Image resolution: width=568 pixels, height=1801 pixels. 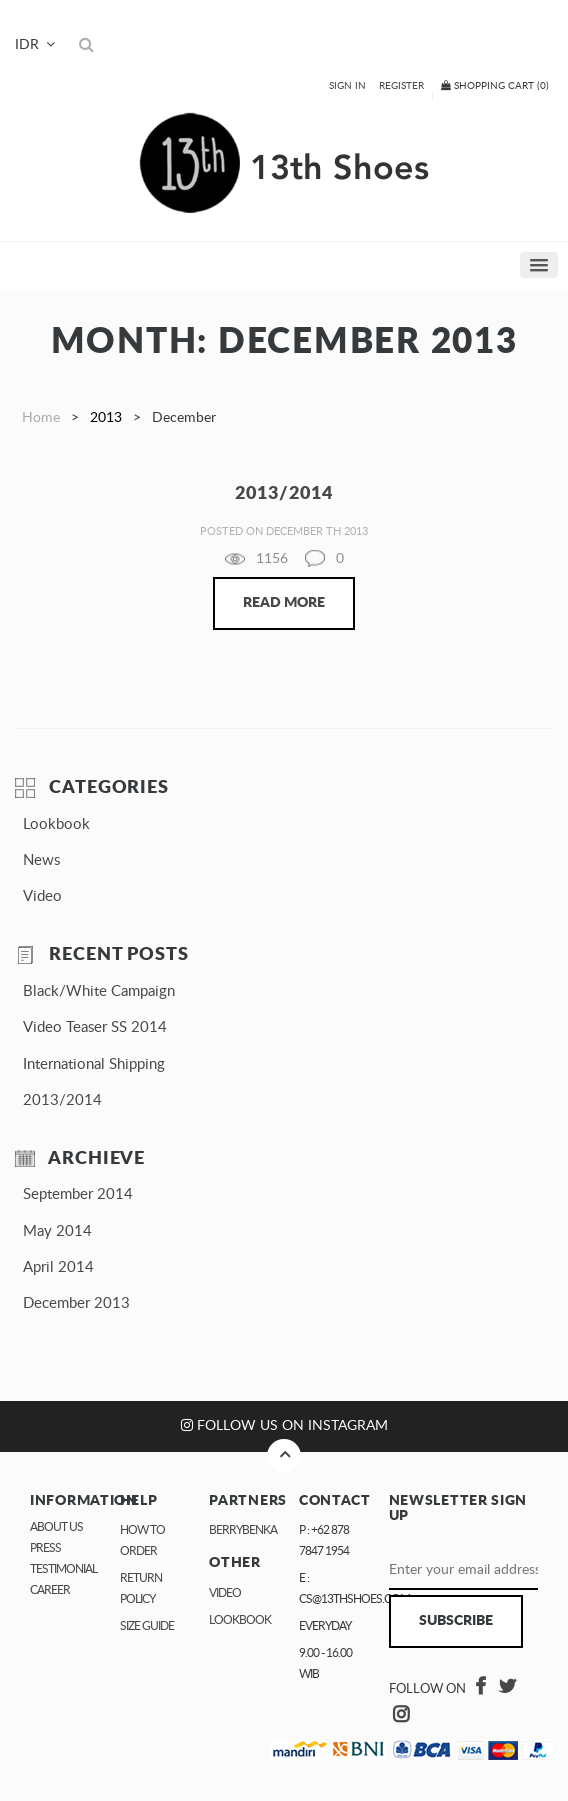 What do you see at coordinates (78, 1194) in the screenshot?
I see `September 2014` at bounding box center [78, 1194].